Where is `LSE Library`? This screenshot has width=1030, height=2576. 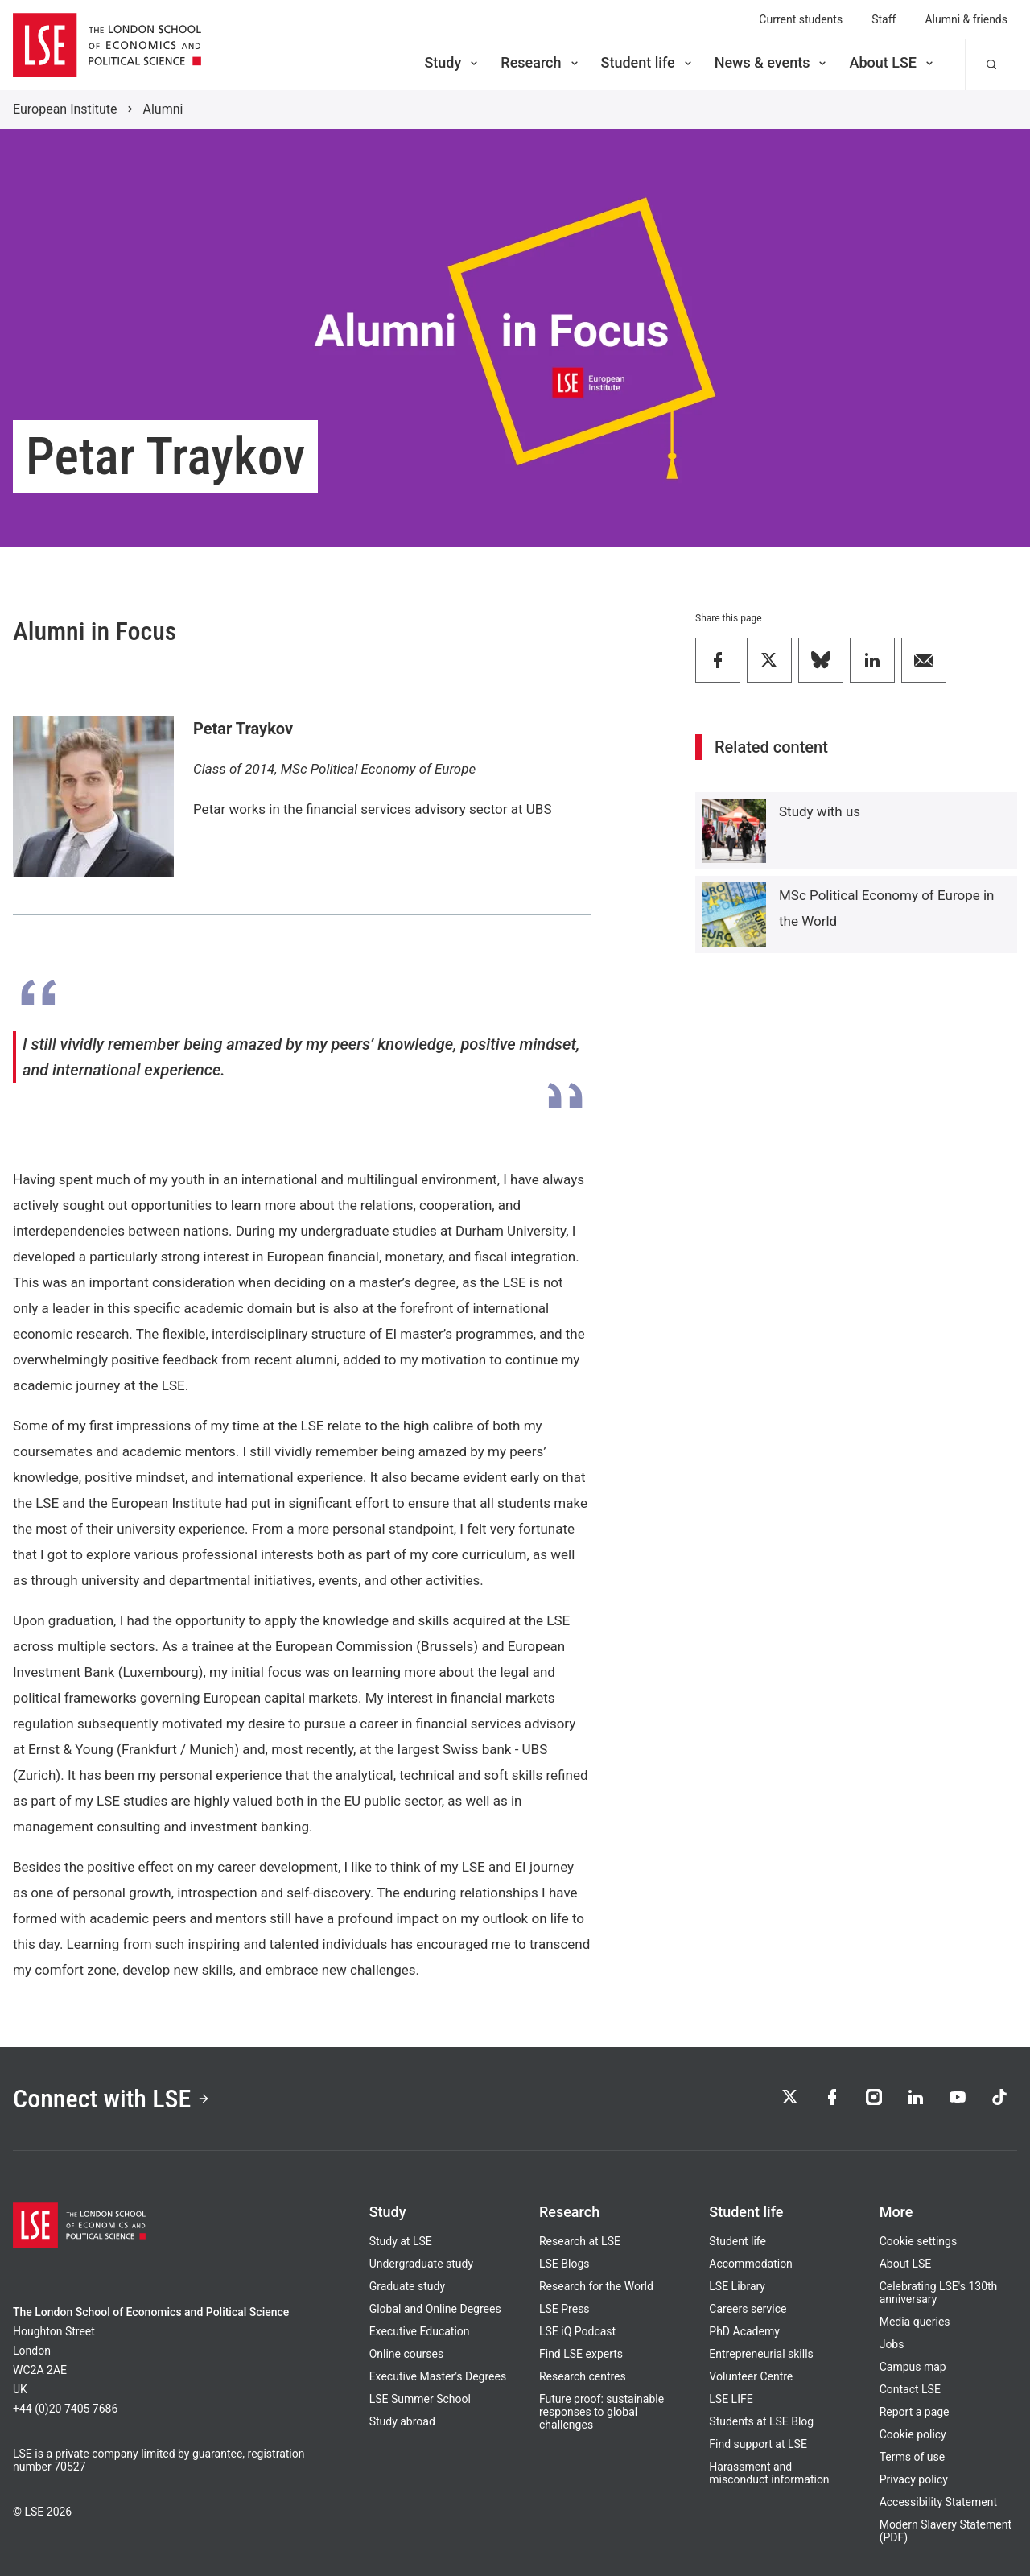 LSE Library is located at coordinates (737, 2286).